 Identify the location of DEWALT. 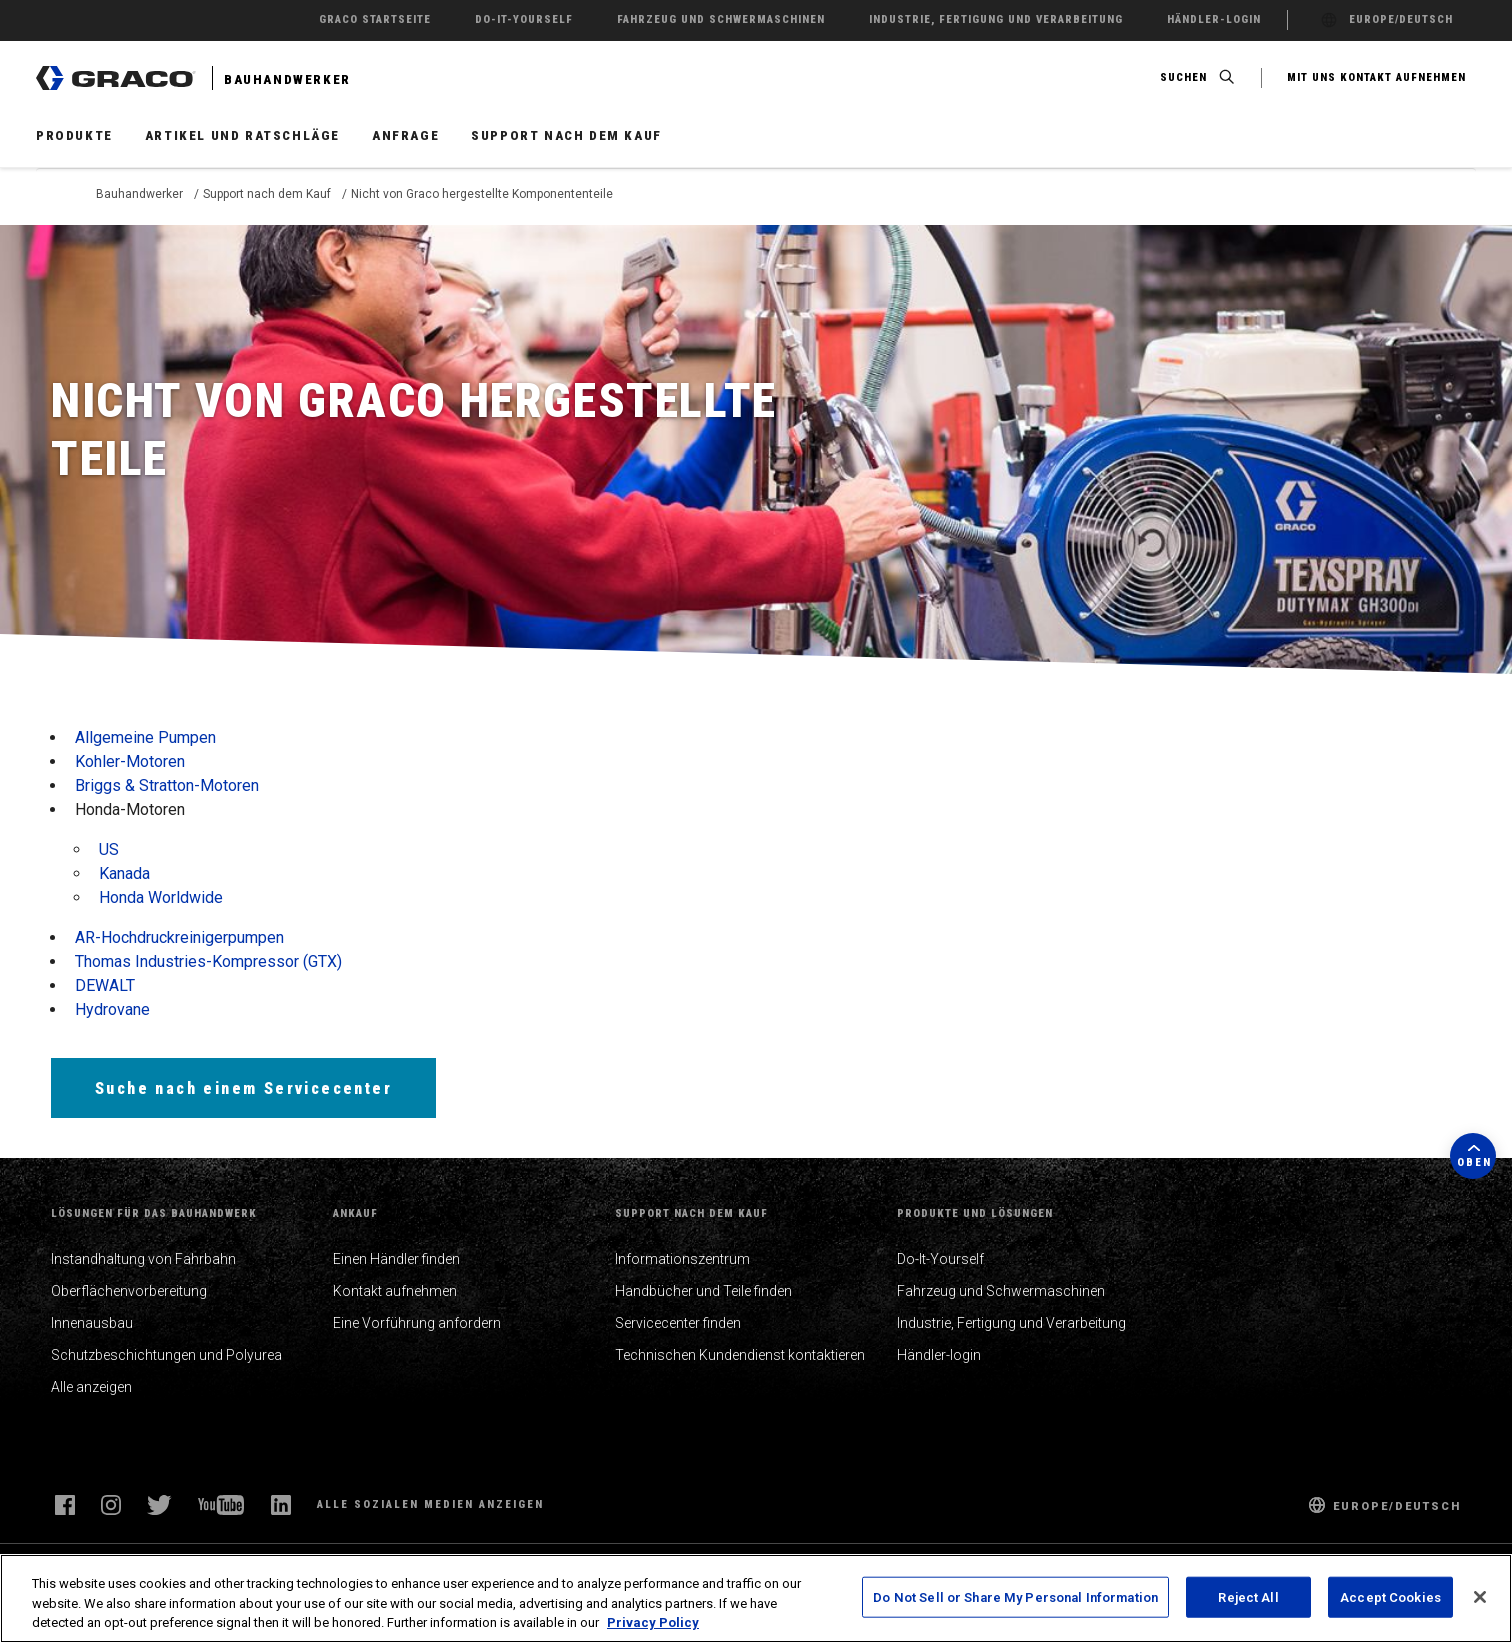
(105, 985).